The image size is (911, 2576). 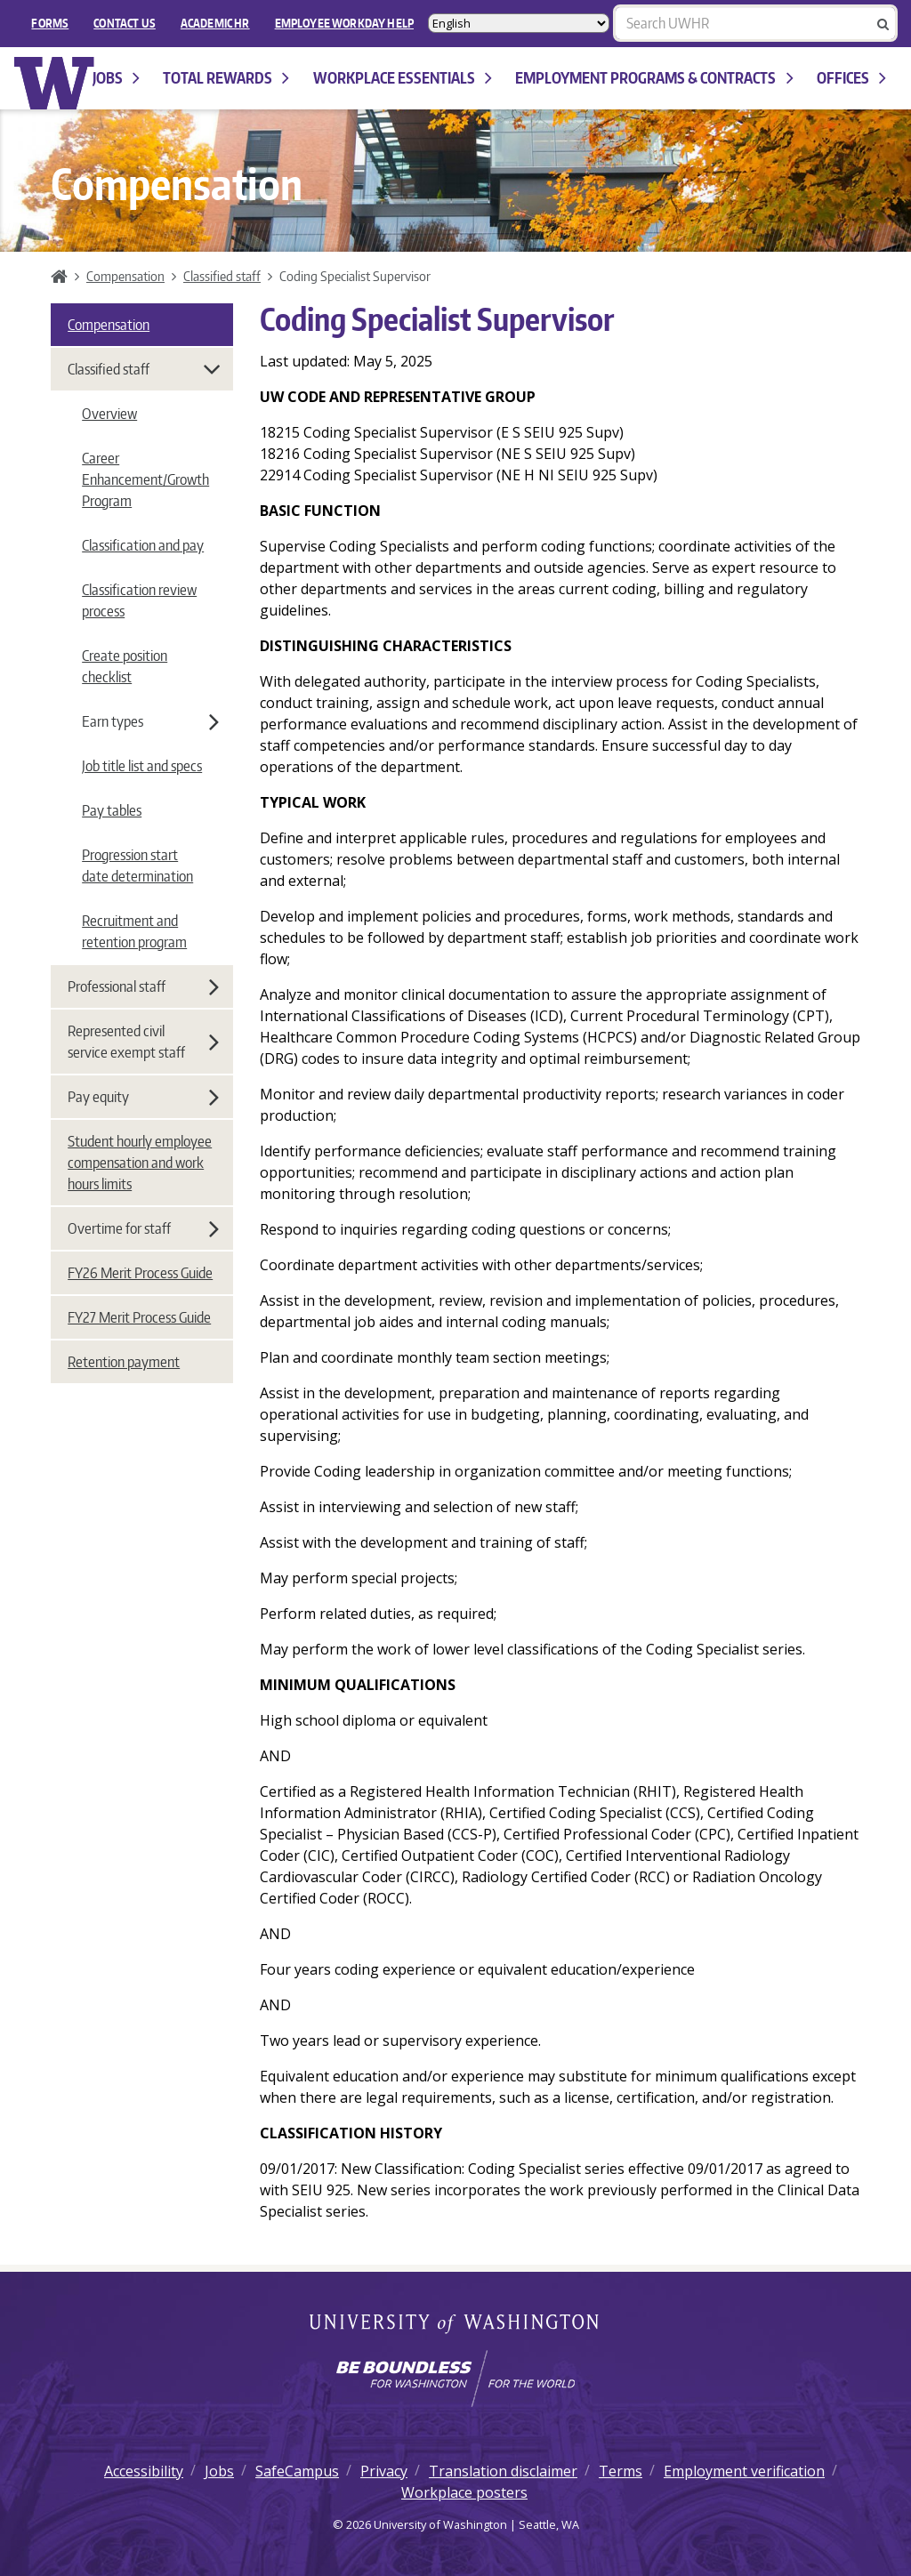 What do you see at coordinates (124, 1362) in the screenshot?
I see `Retention payment` at bounding box center [124, 1362].